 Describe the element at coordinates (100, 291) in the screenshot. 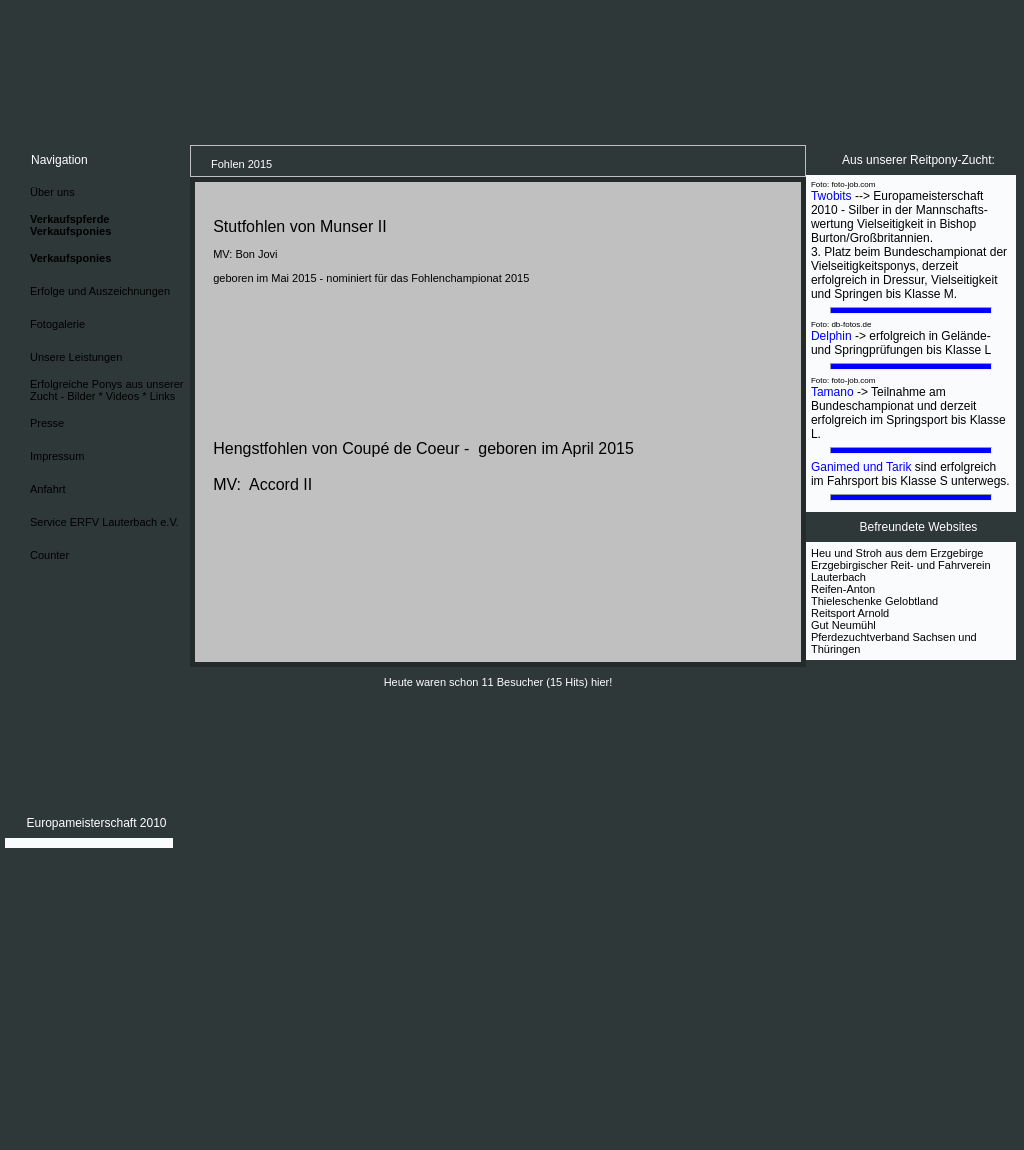

I see `Erfolge und Auszeichnungen` at that location.